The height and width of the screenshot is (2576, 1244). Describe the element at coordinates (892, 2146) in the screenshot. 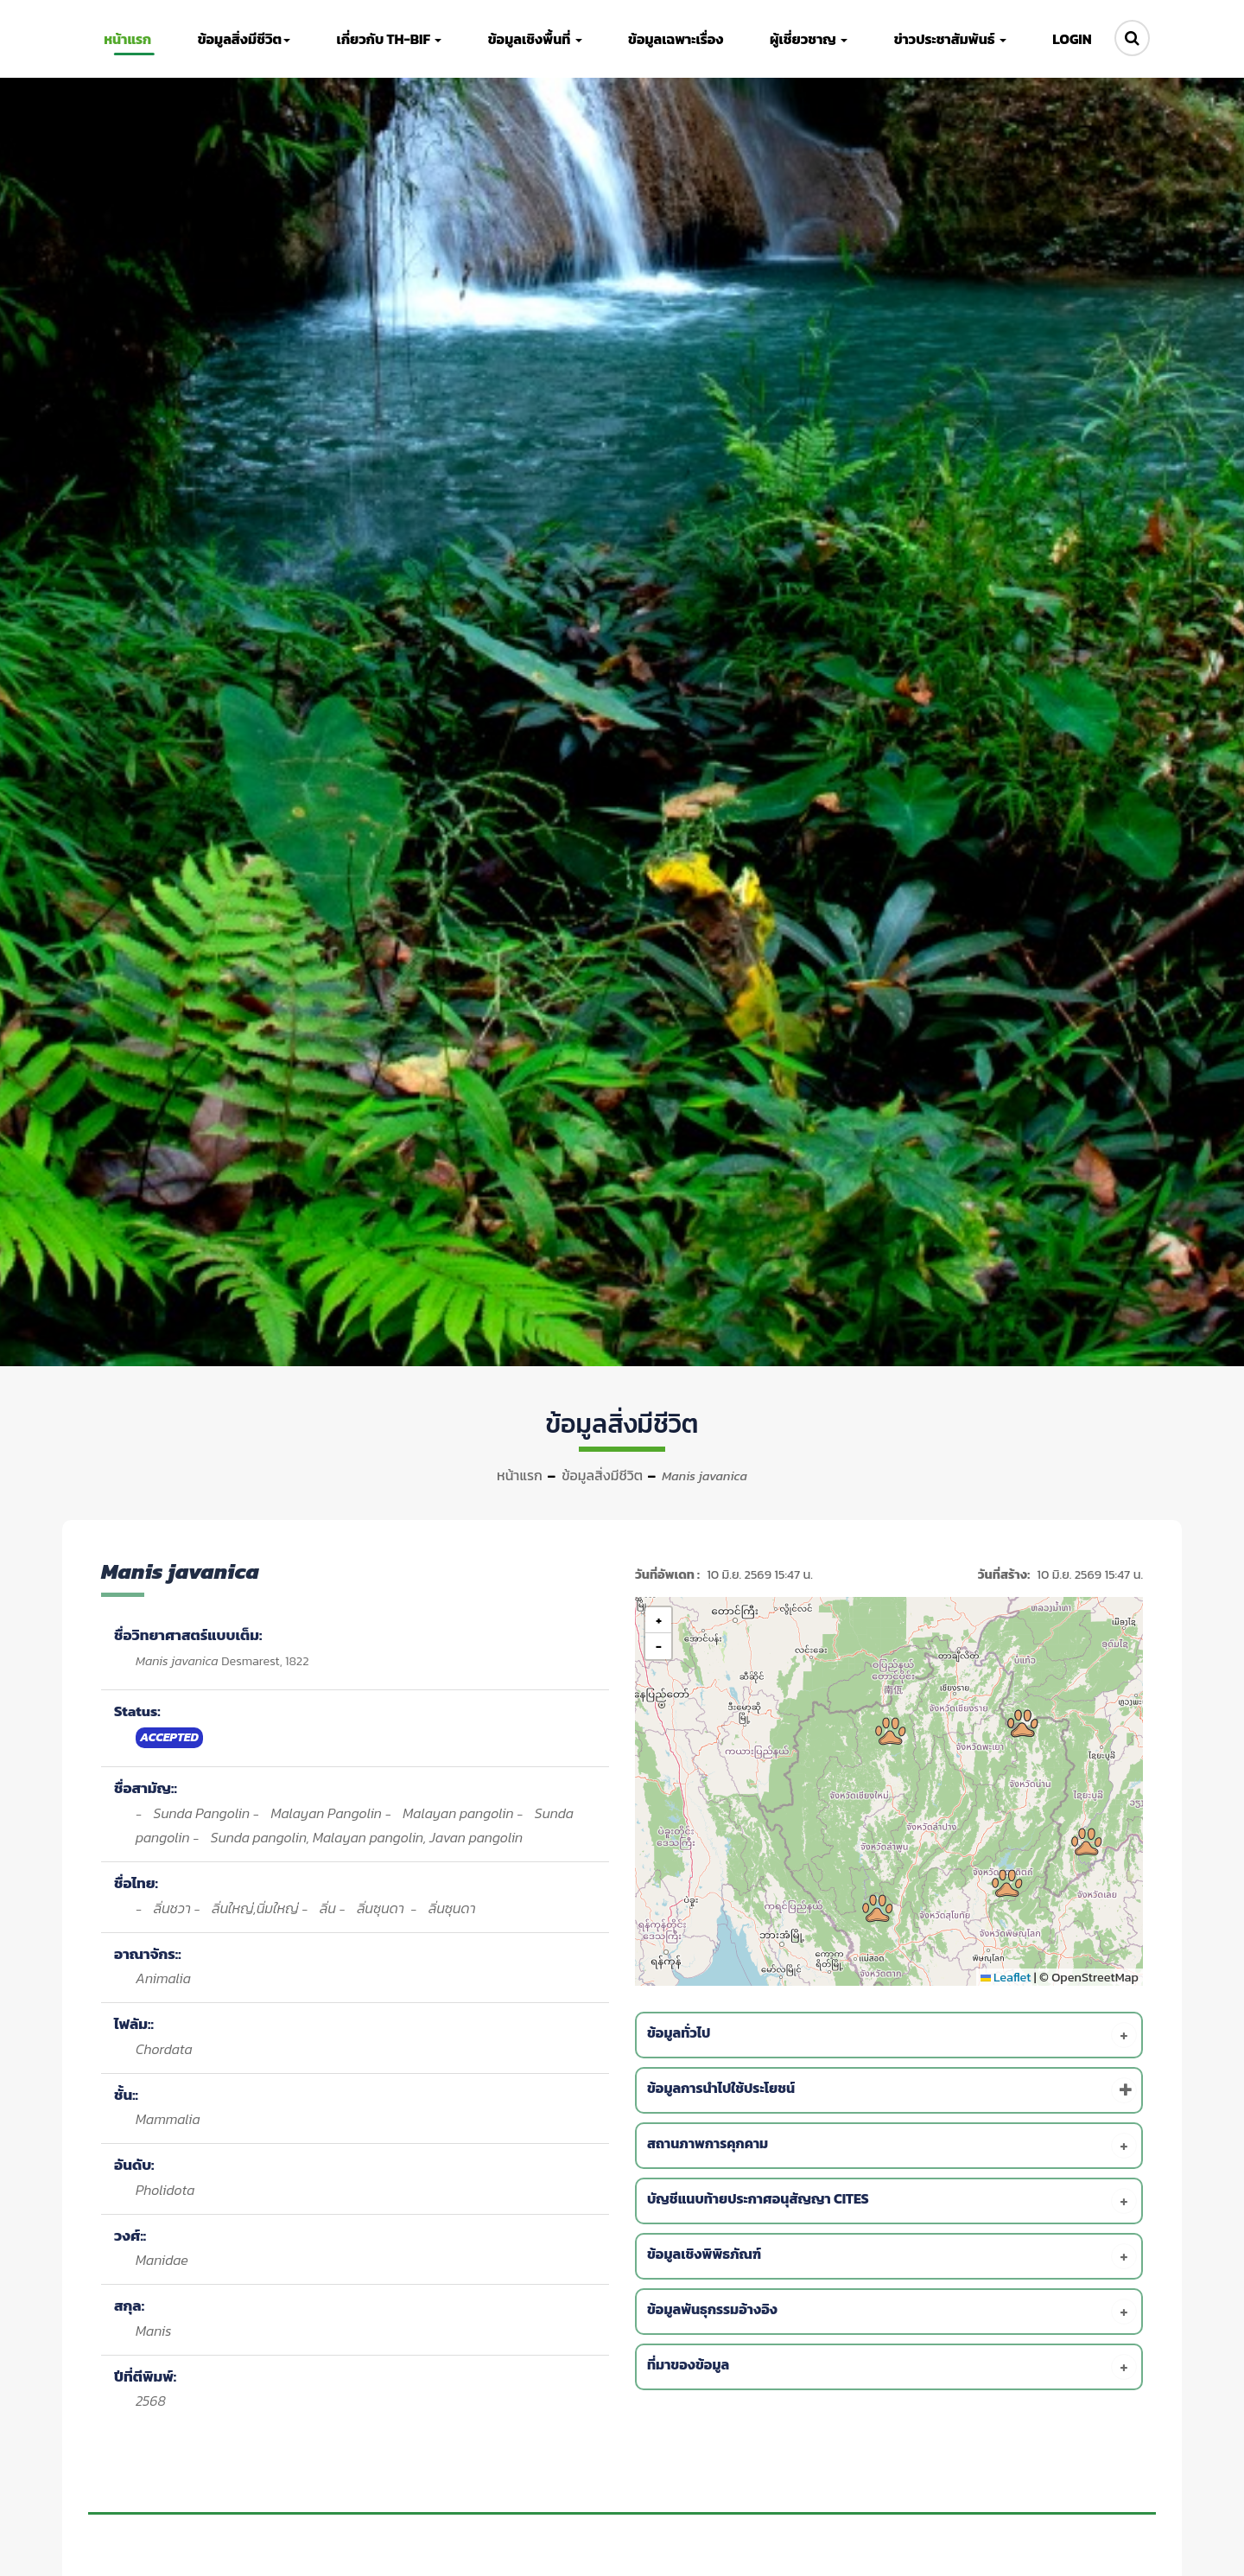

I see `สถานภาพการคุกคาม [button]` at that location.